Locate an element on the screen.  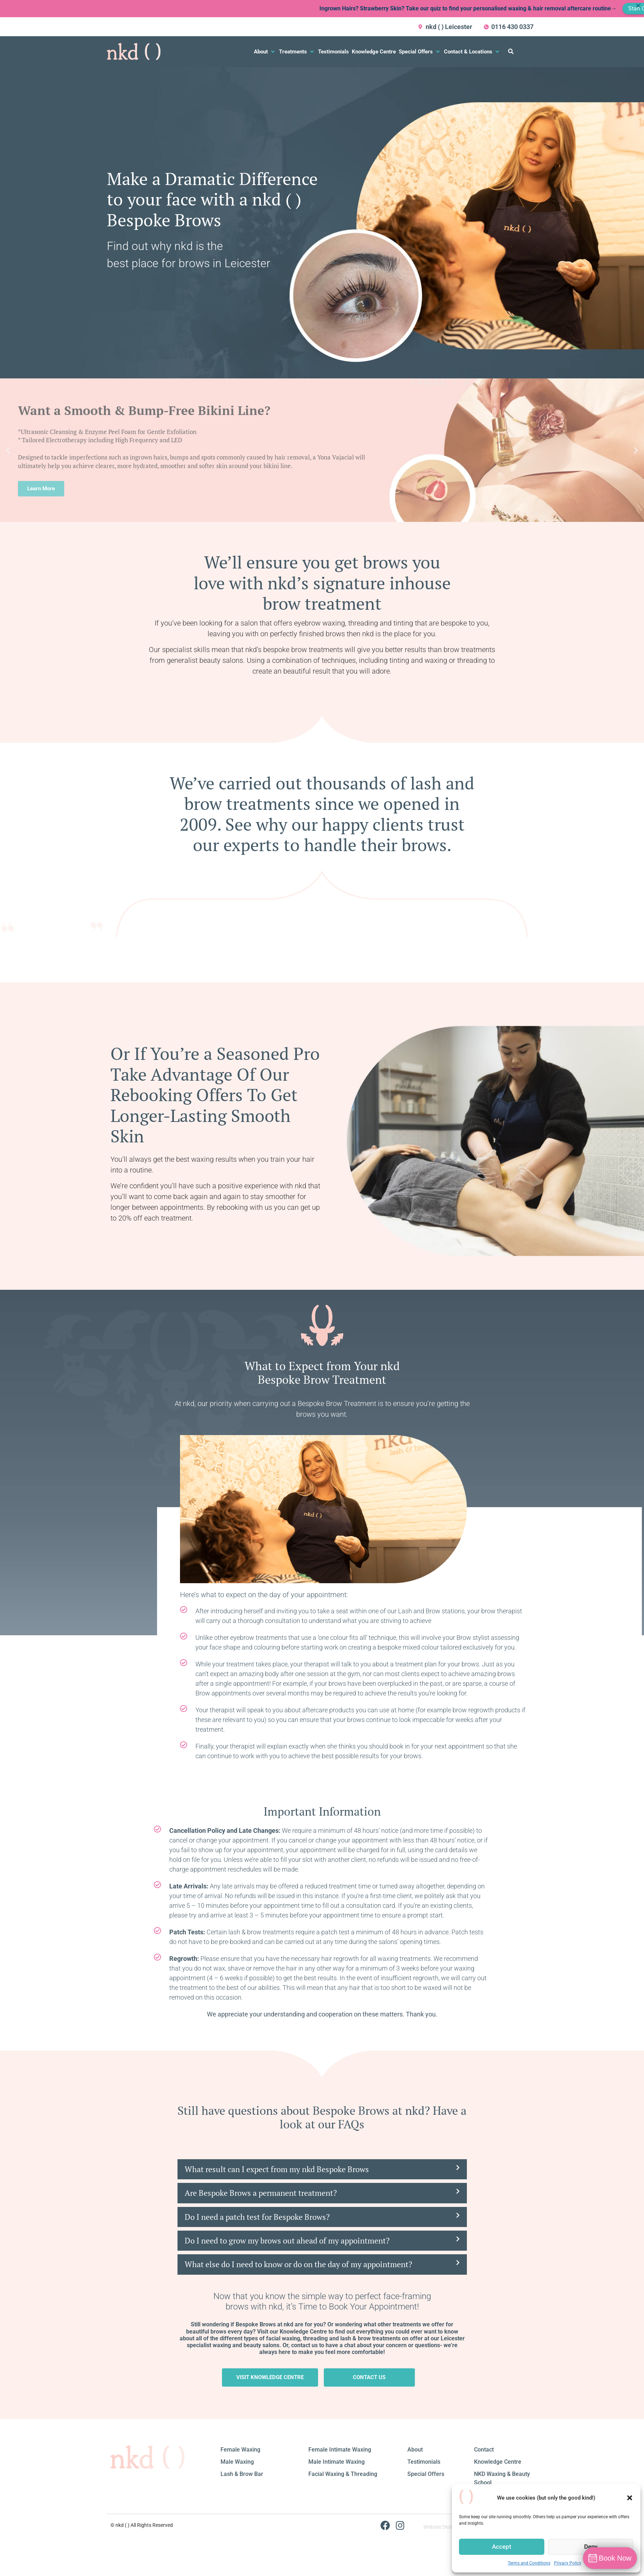
Do I need a patch test for Bespoke Brows? is located at coordinates (257, 2217).